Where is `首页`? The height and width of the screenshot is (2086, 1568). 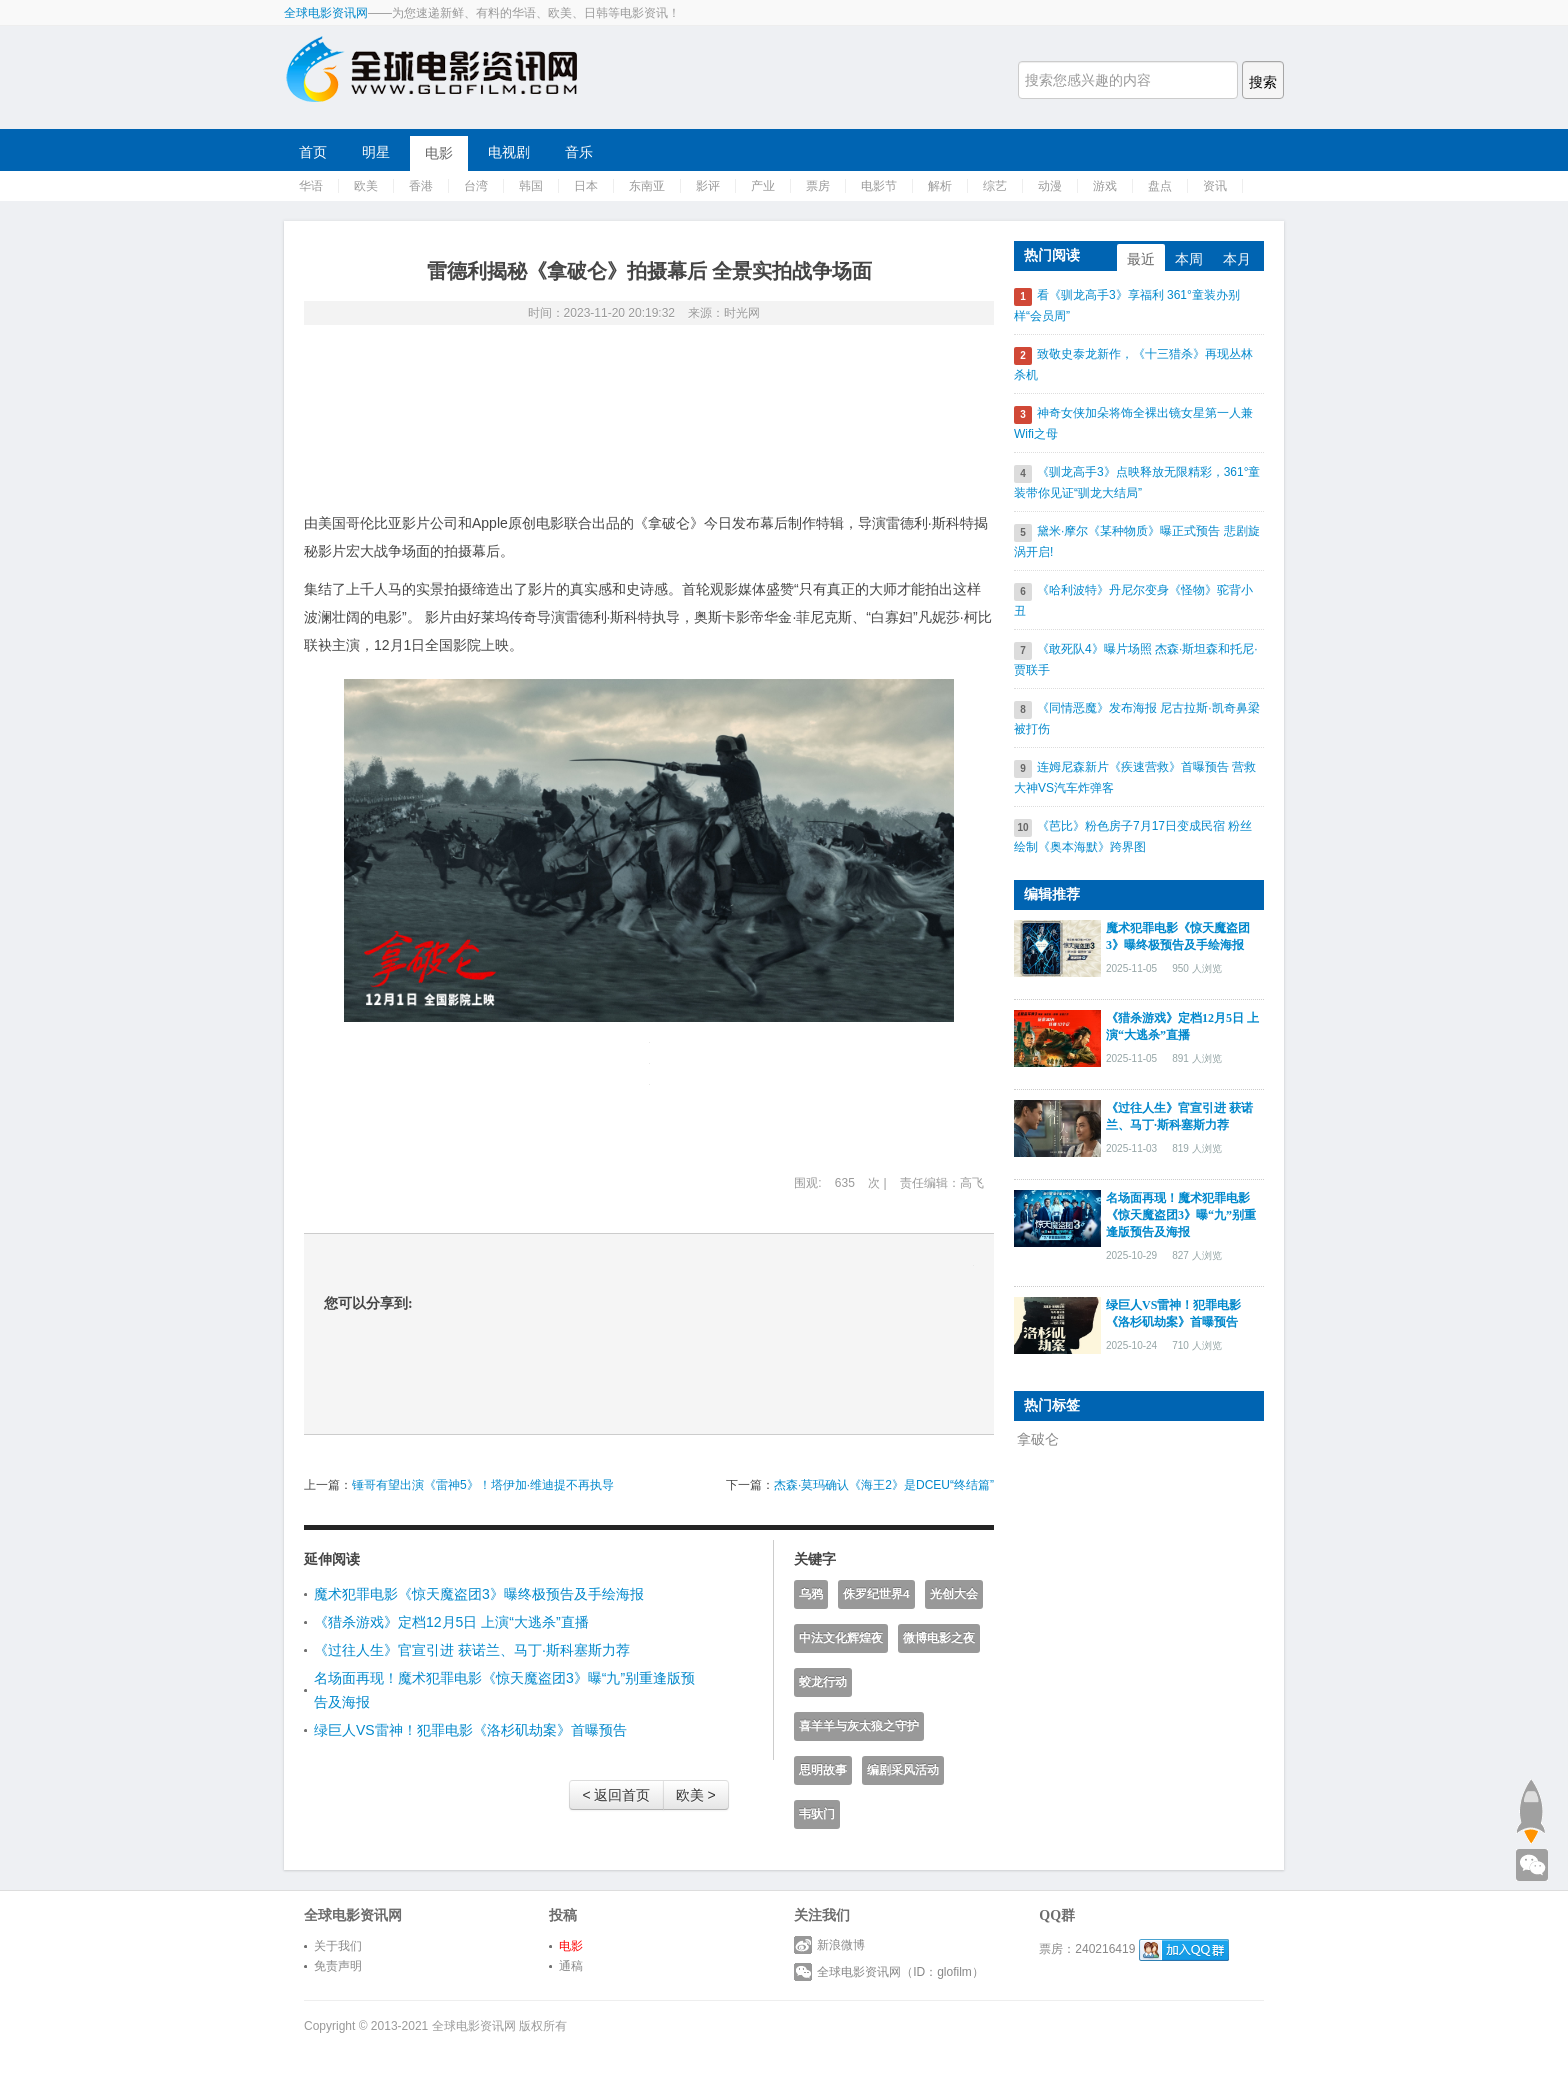 首页 is located at coordinates (313, 152).